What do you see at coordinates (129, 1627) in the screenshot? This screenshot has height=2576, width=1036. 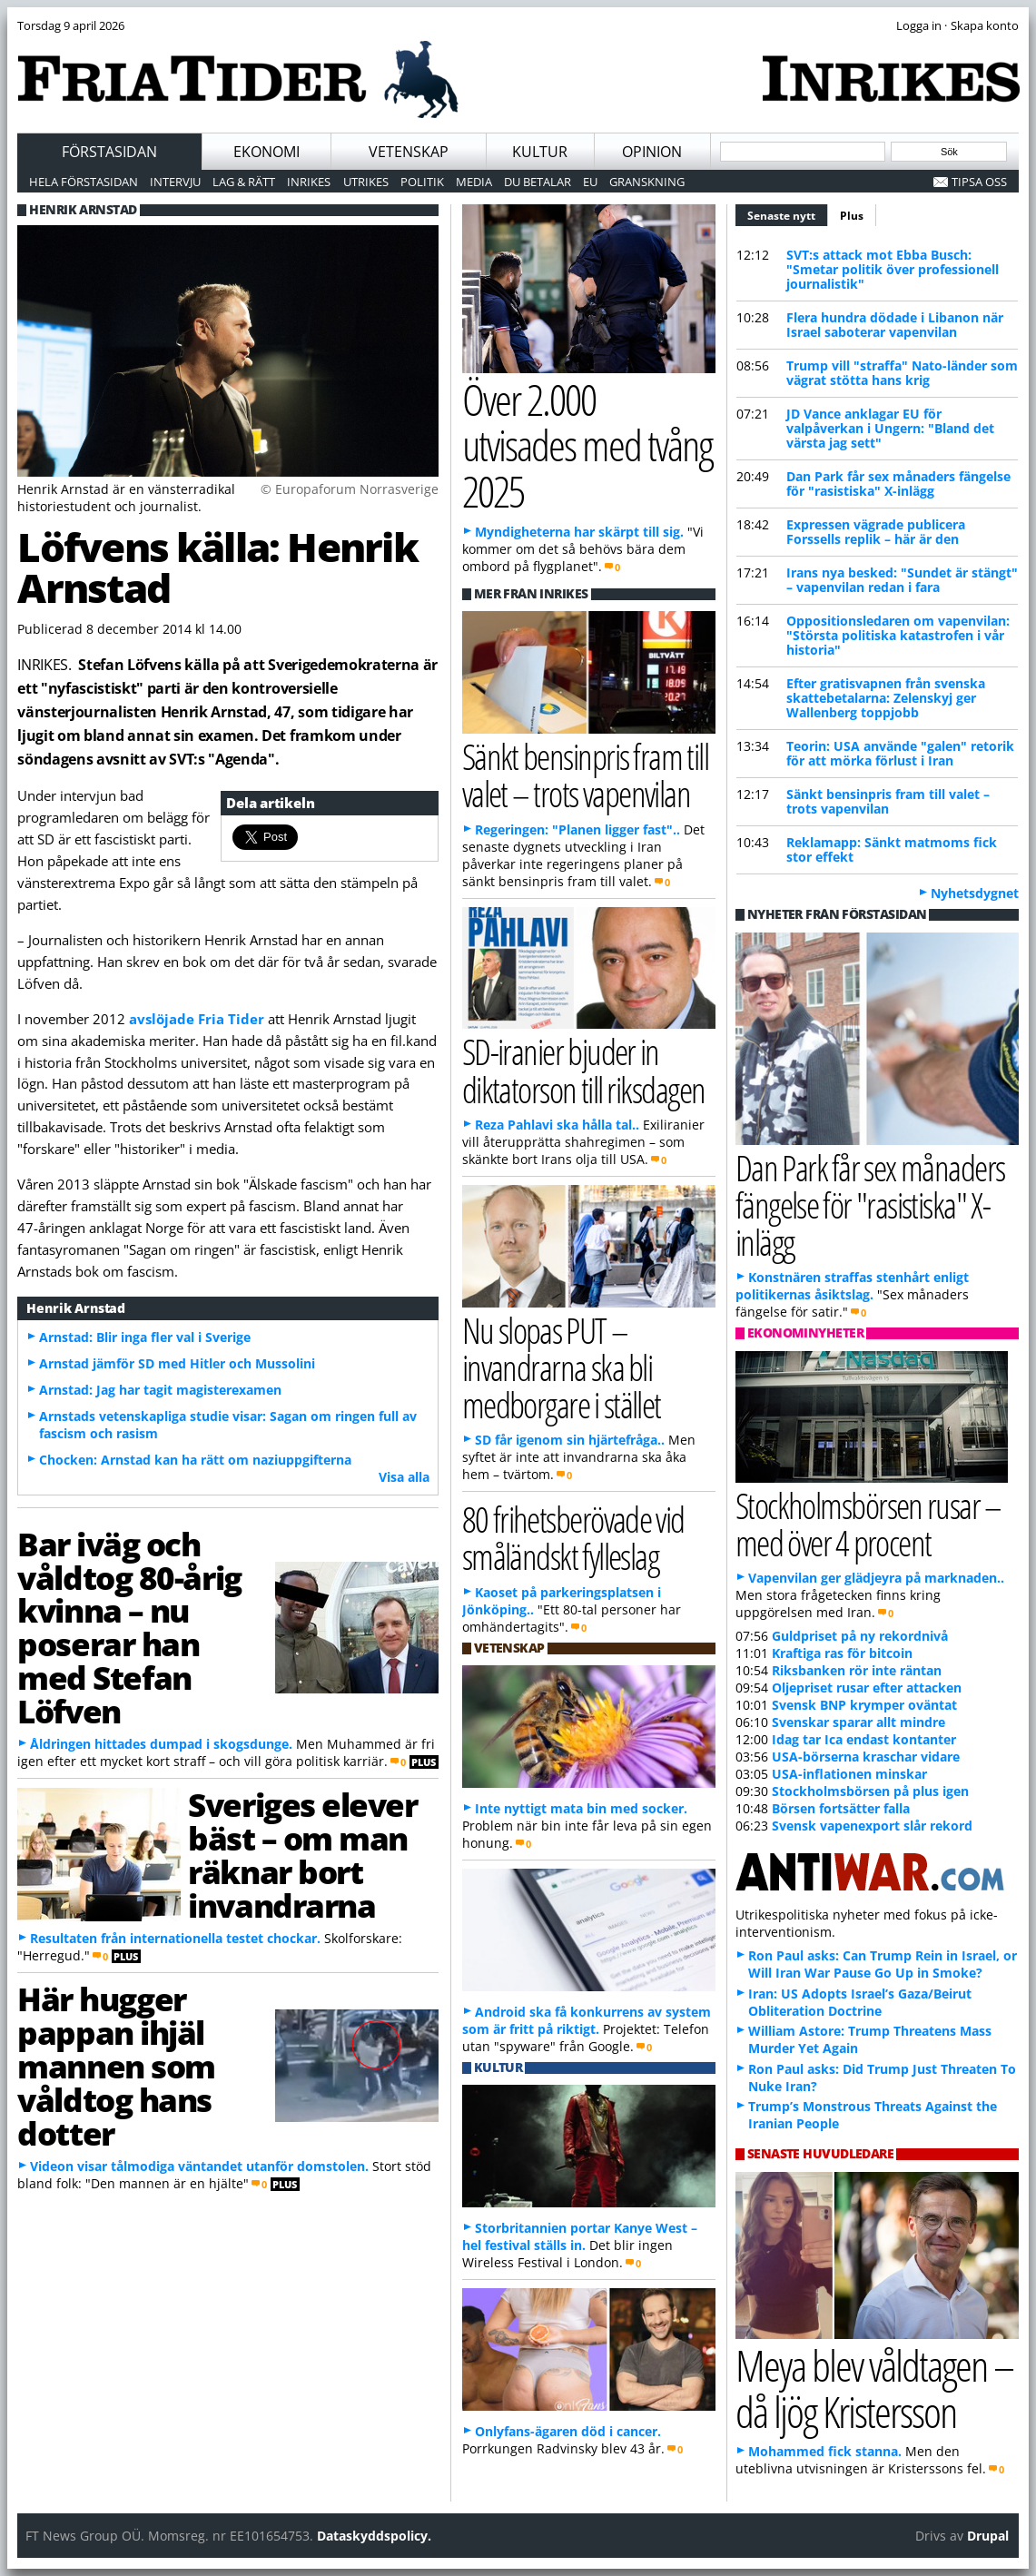 I see `Bar iväg och våldtog 80-årig kvinna – nu poserar han med Stefan Löfven` at bounding box center [129, 1627].